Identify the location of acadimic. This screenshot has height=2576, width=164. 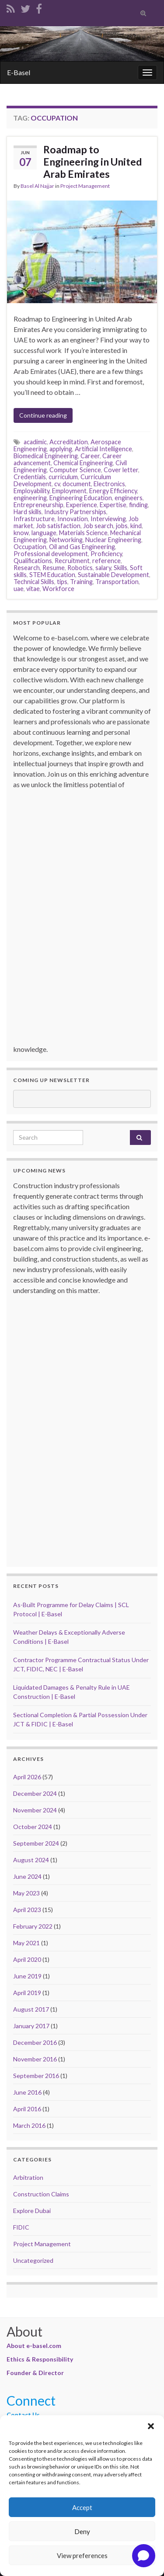
(35, 442).